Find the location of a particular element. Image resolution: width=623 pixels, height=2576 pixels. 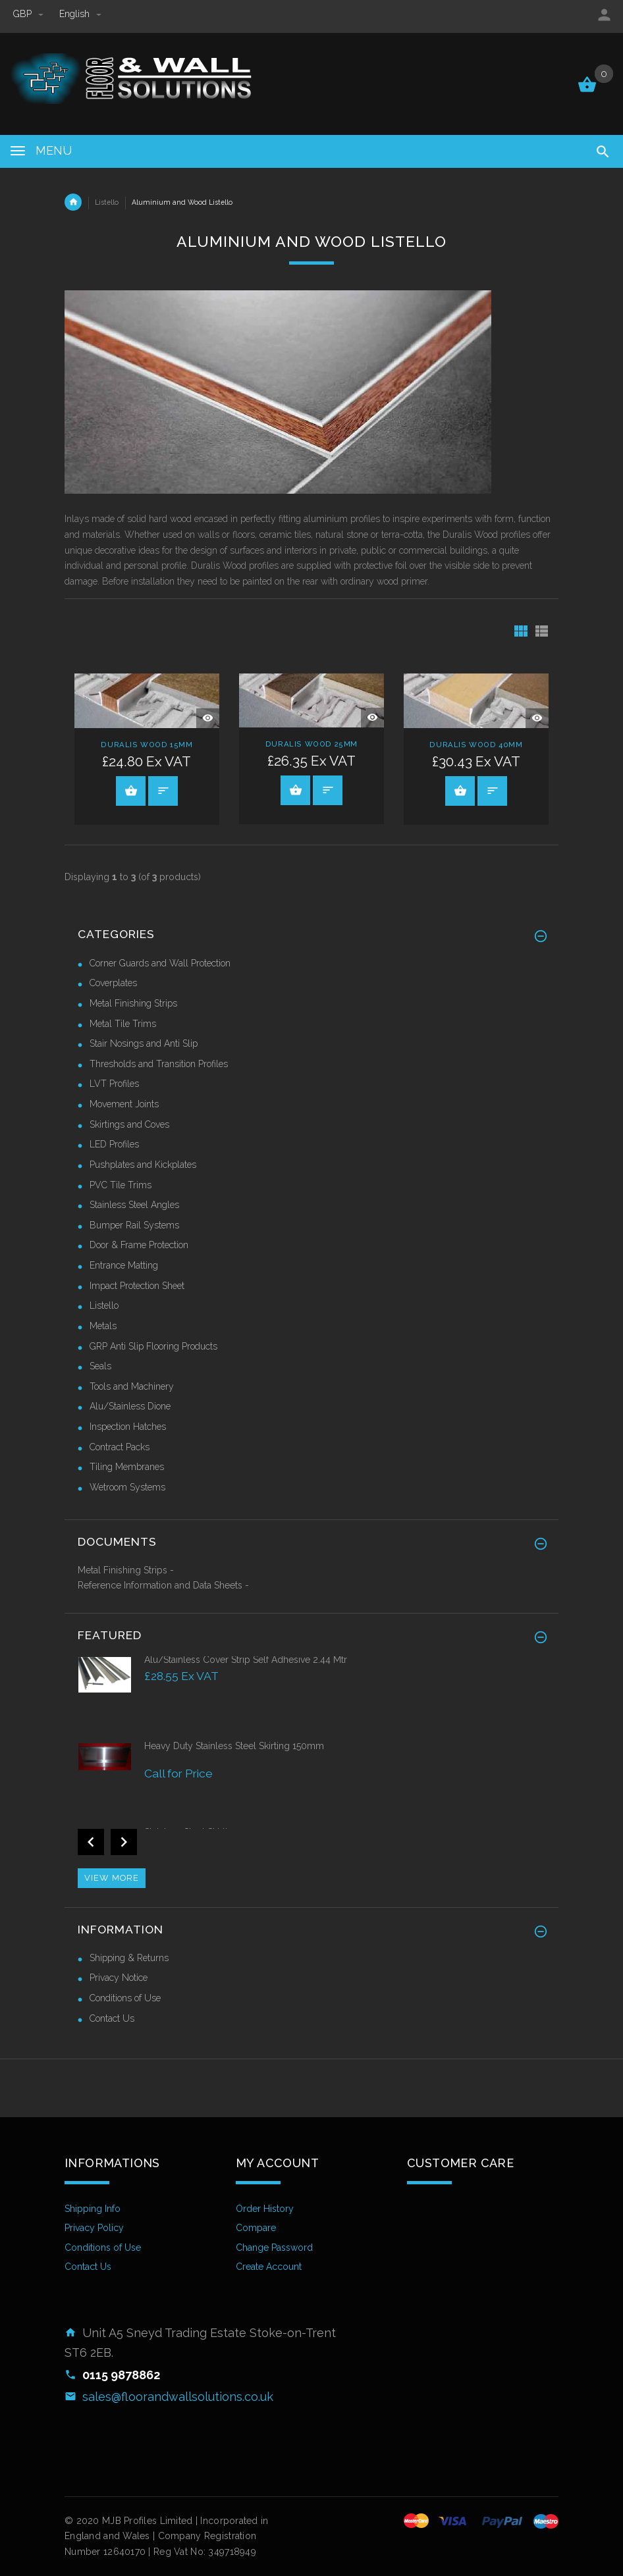

Tiling Membranes is located at coordinates (127, 1466).